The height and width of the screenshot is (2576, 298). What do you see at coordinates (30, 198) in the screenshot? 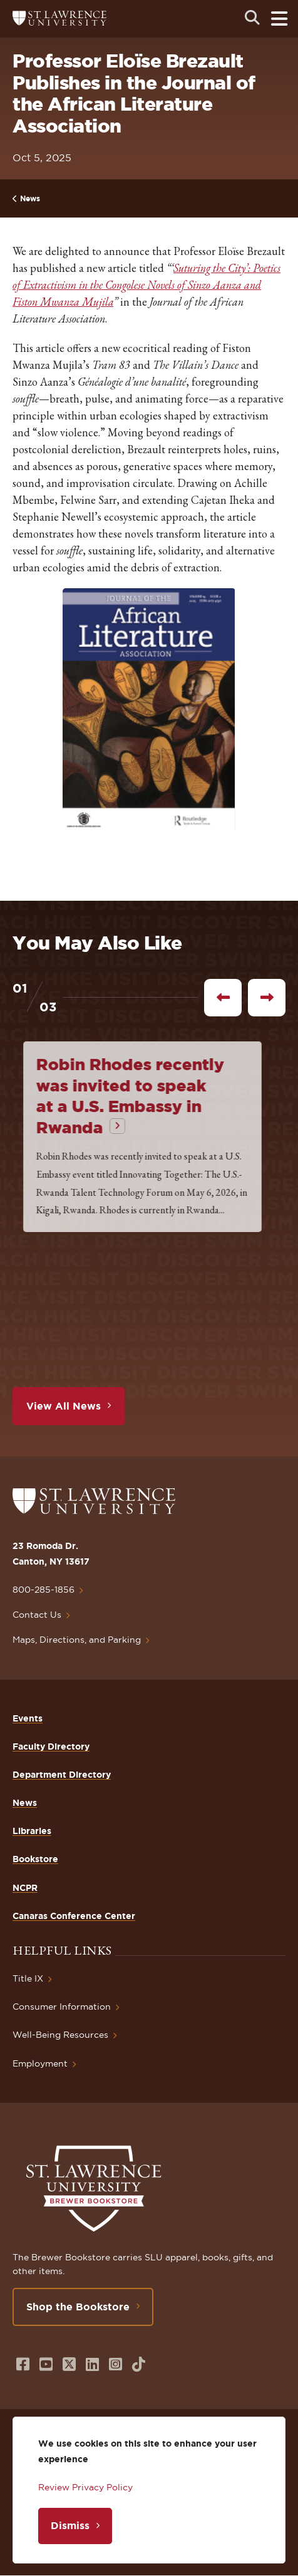
I see `News` at bounding box center [30, 198].